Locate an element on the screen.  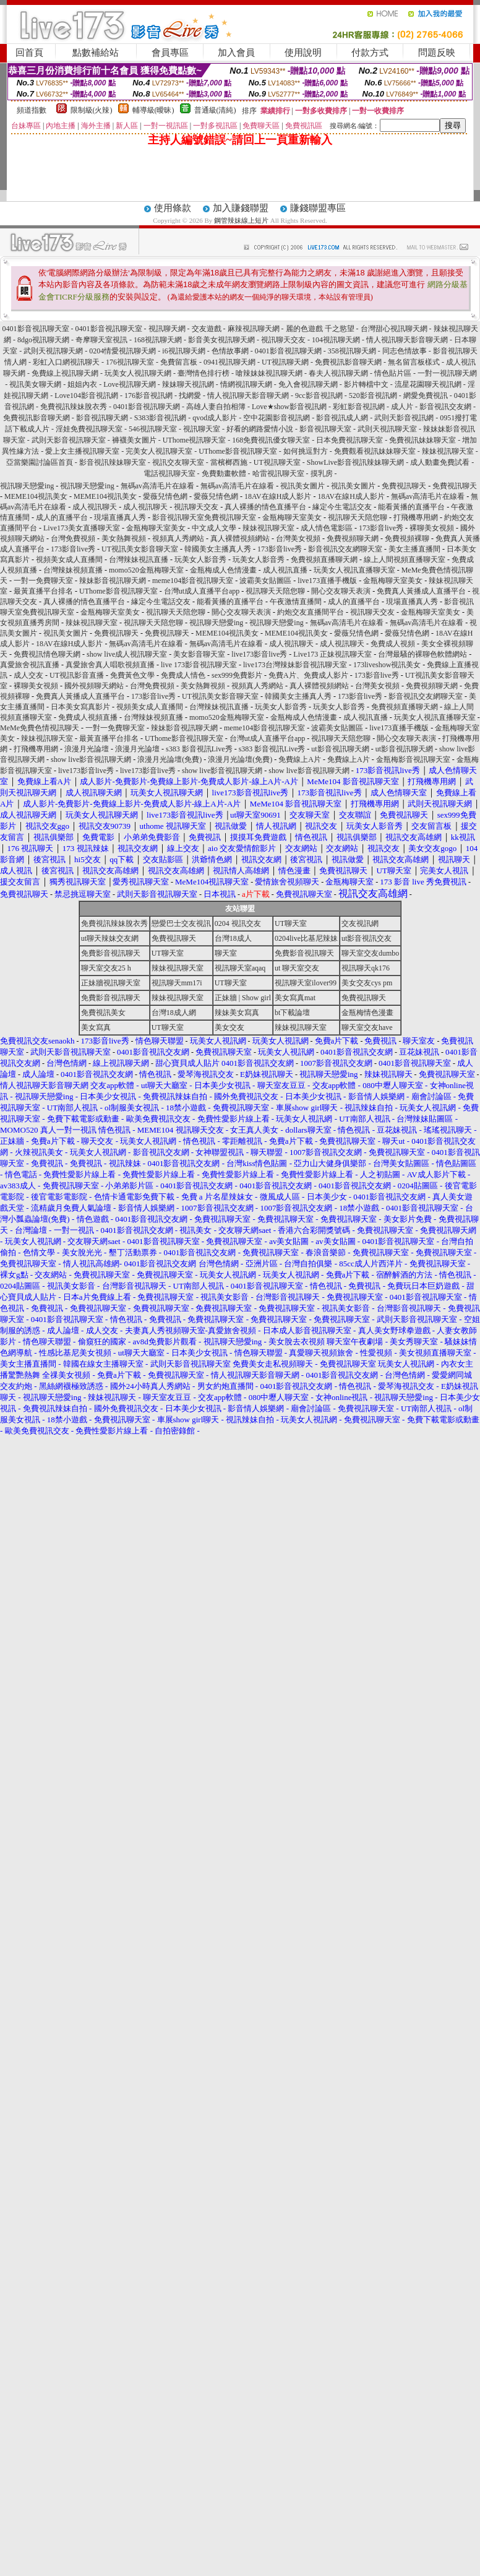
免入會視訊聊天網 is located at coordinates (308, 384).